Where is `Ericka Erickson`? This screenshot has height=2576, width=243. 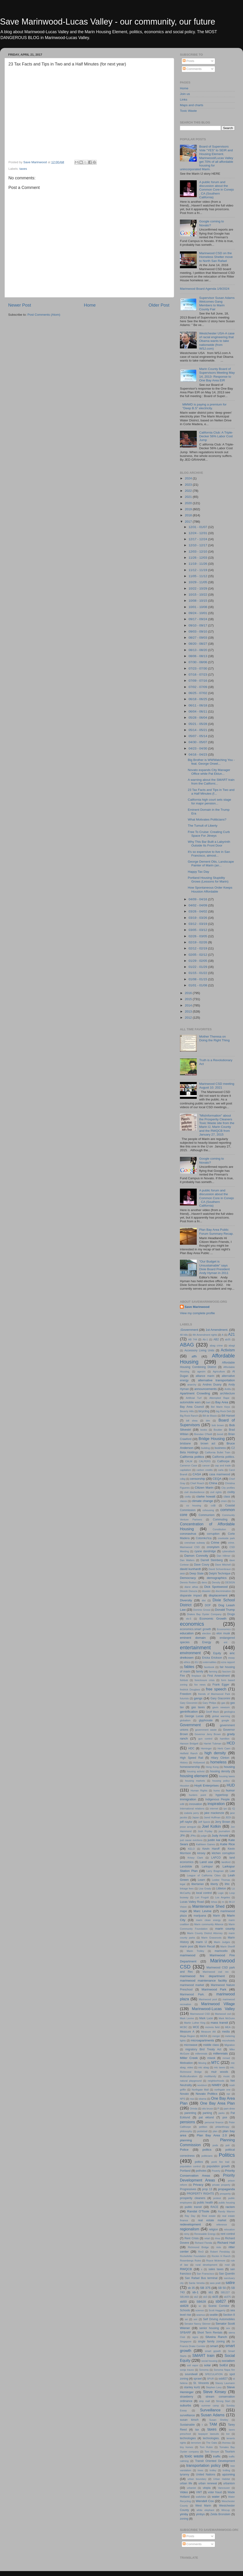
Ericka Erickson is located at coordinates (212, 1657).